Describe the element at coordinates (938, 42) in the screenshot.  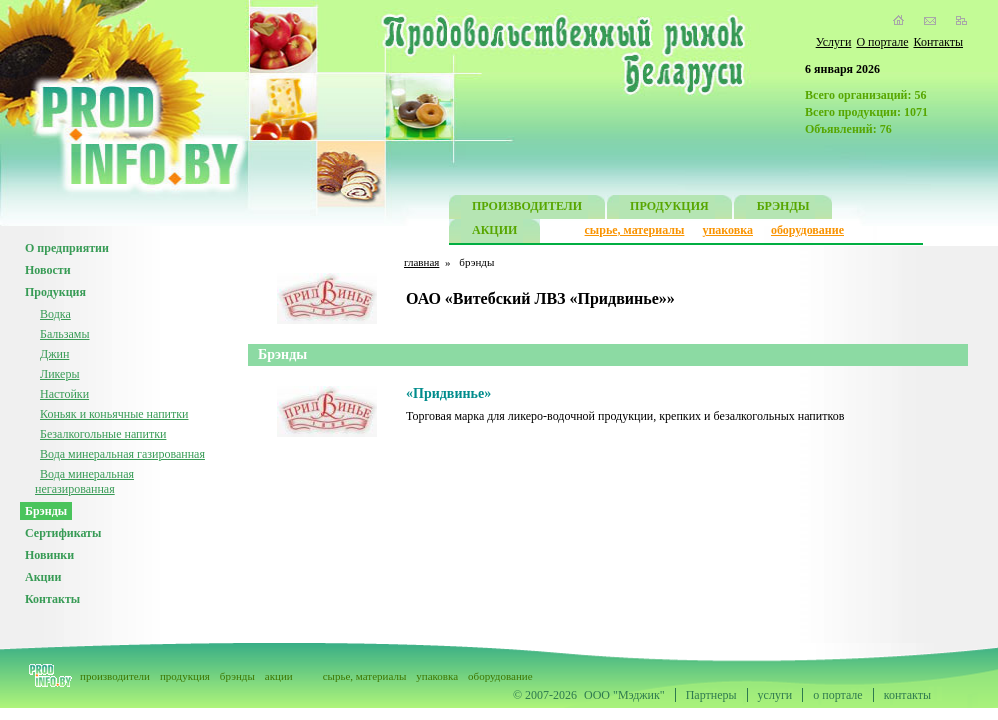
I see `Контакты` at that location.